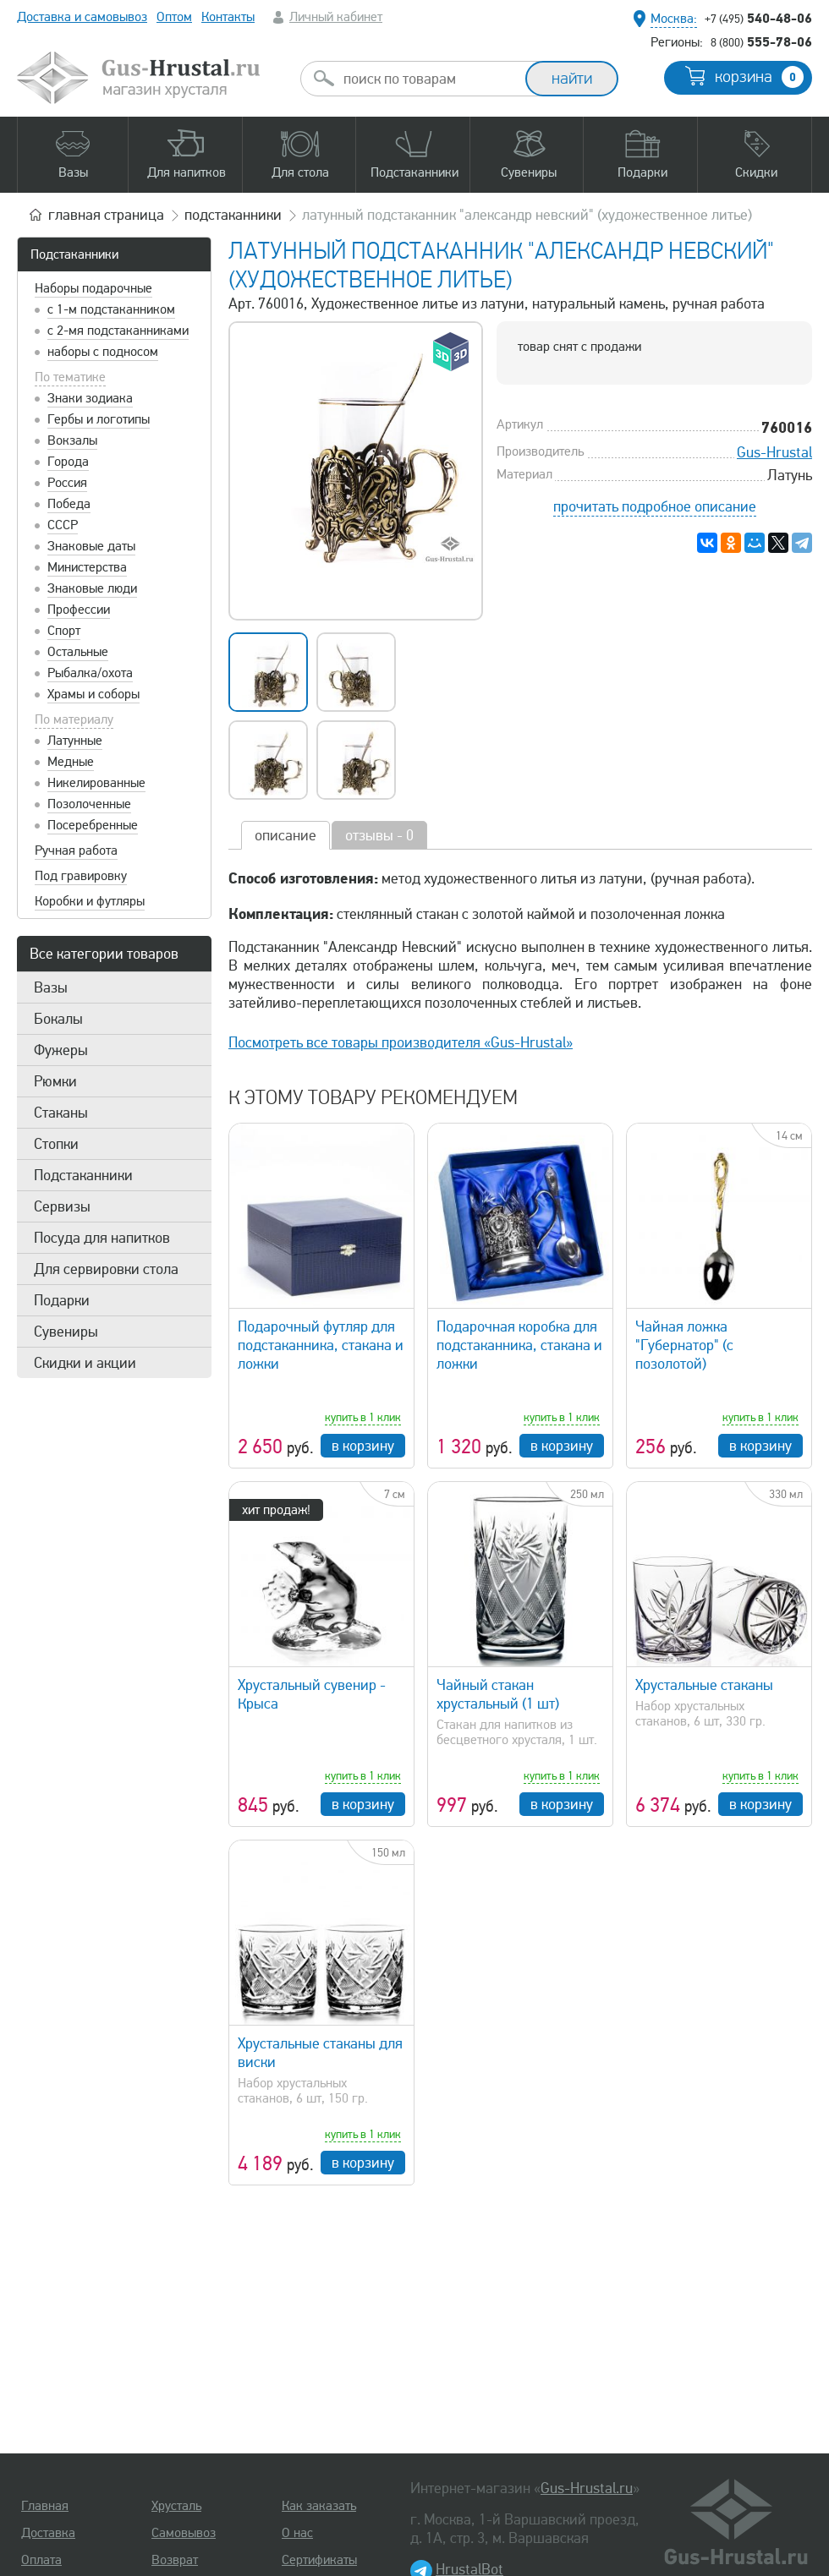 The image size is (829, 2576). Describe the element at coordinates (72, 440) in the screenshot. I see `Вокзалы` at that location.